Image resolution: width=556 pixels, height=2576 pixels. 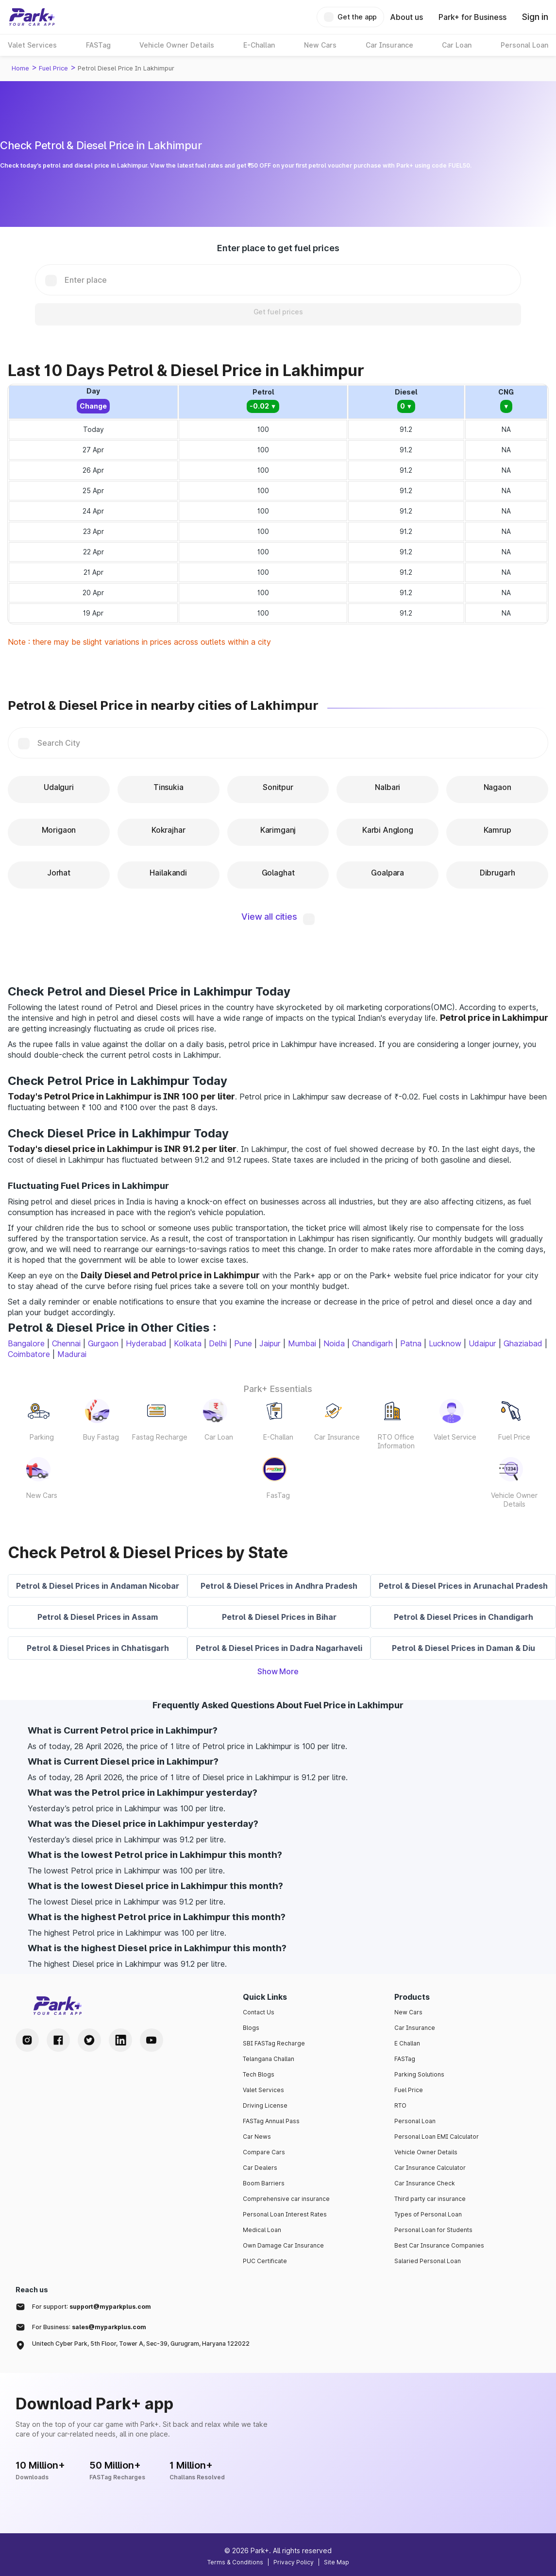 I want to click on Car Insurance Check, so click(x=424, y=2183).